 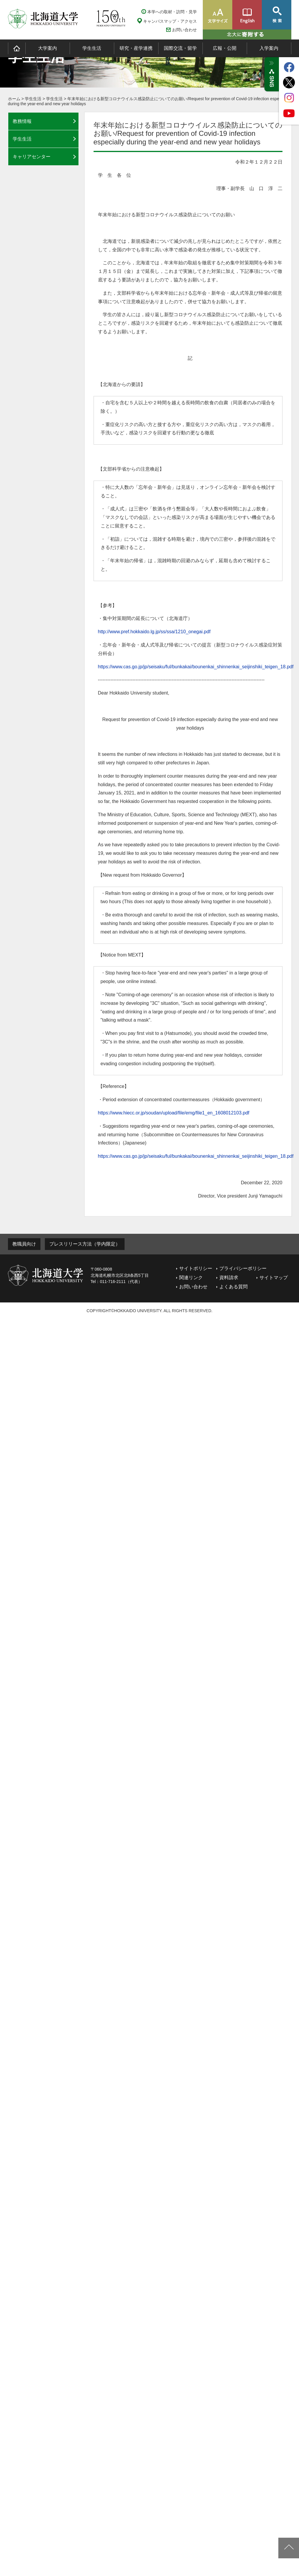 I want to click on https://www.hiecc.or.jp/soudan/upload/file/emg/file1_en_1608012103.pdf, so click(x=173, y=1112).